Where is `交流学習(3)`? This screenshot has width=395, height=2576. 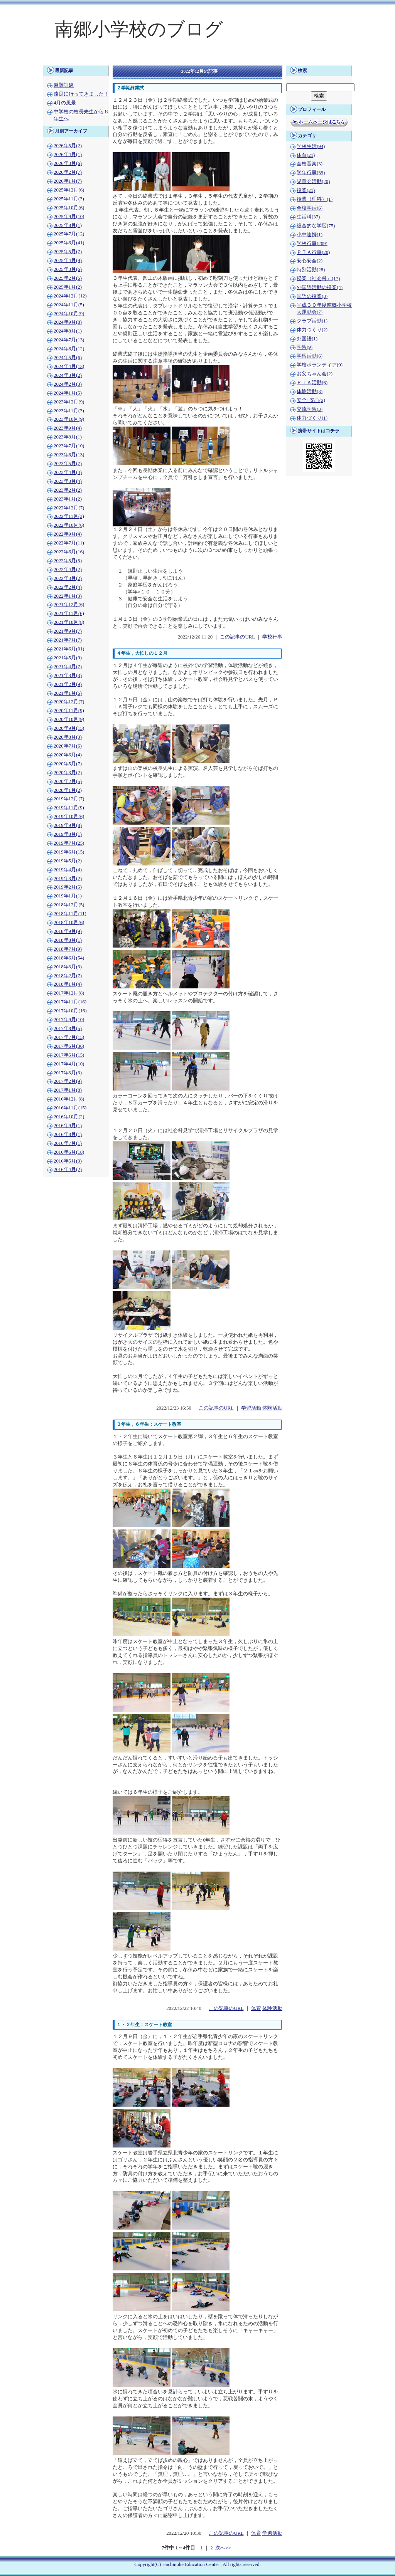 交流学習(3) is located at coordinates (309, 409).